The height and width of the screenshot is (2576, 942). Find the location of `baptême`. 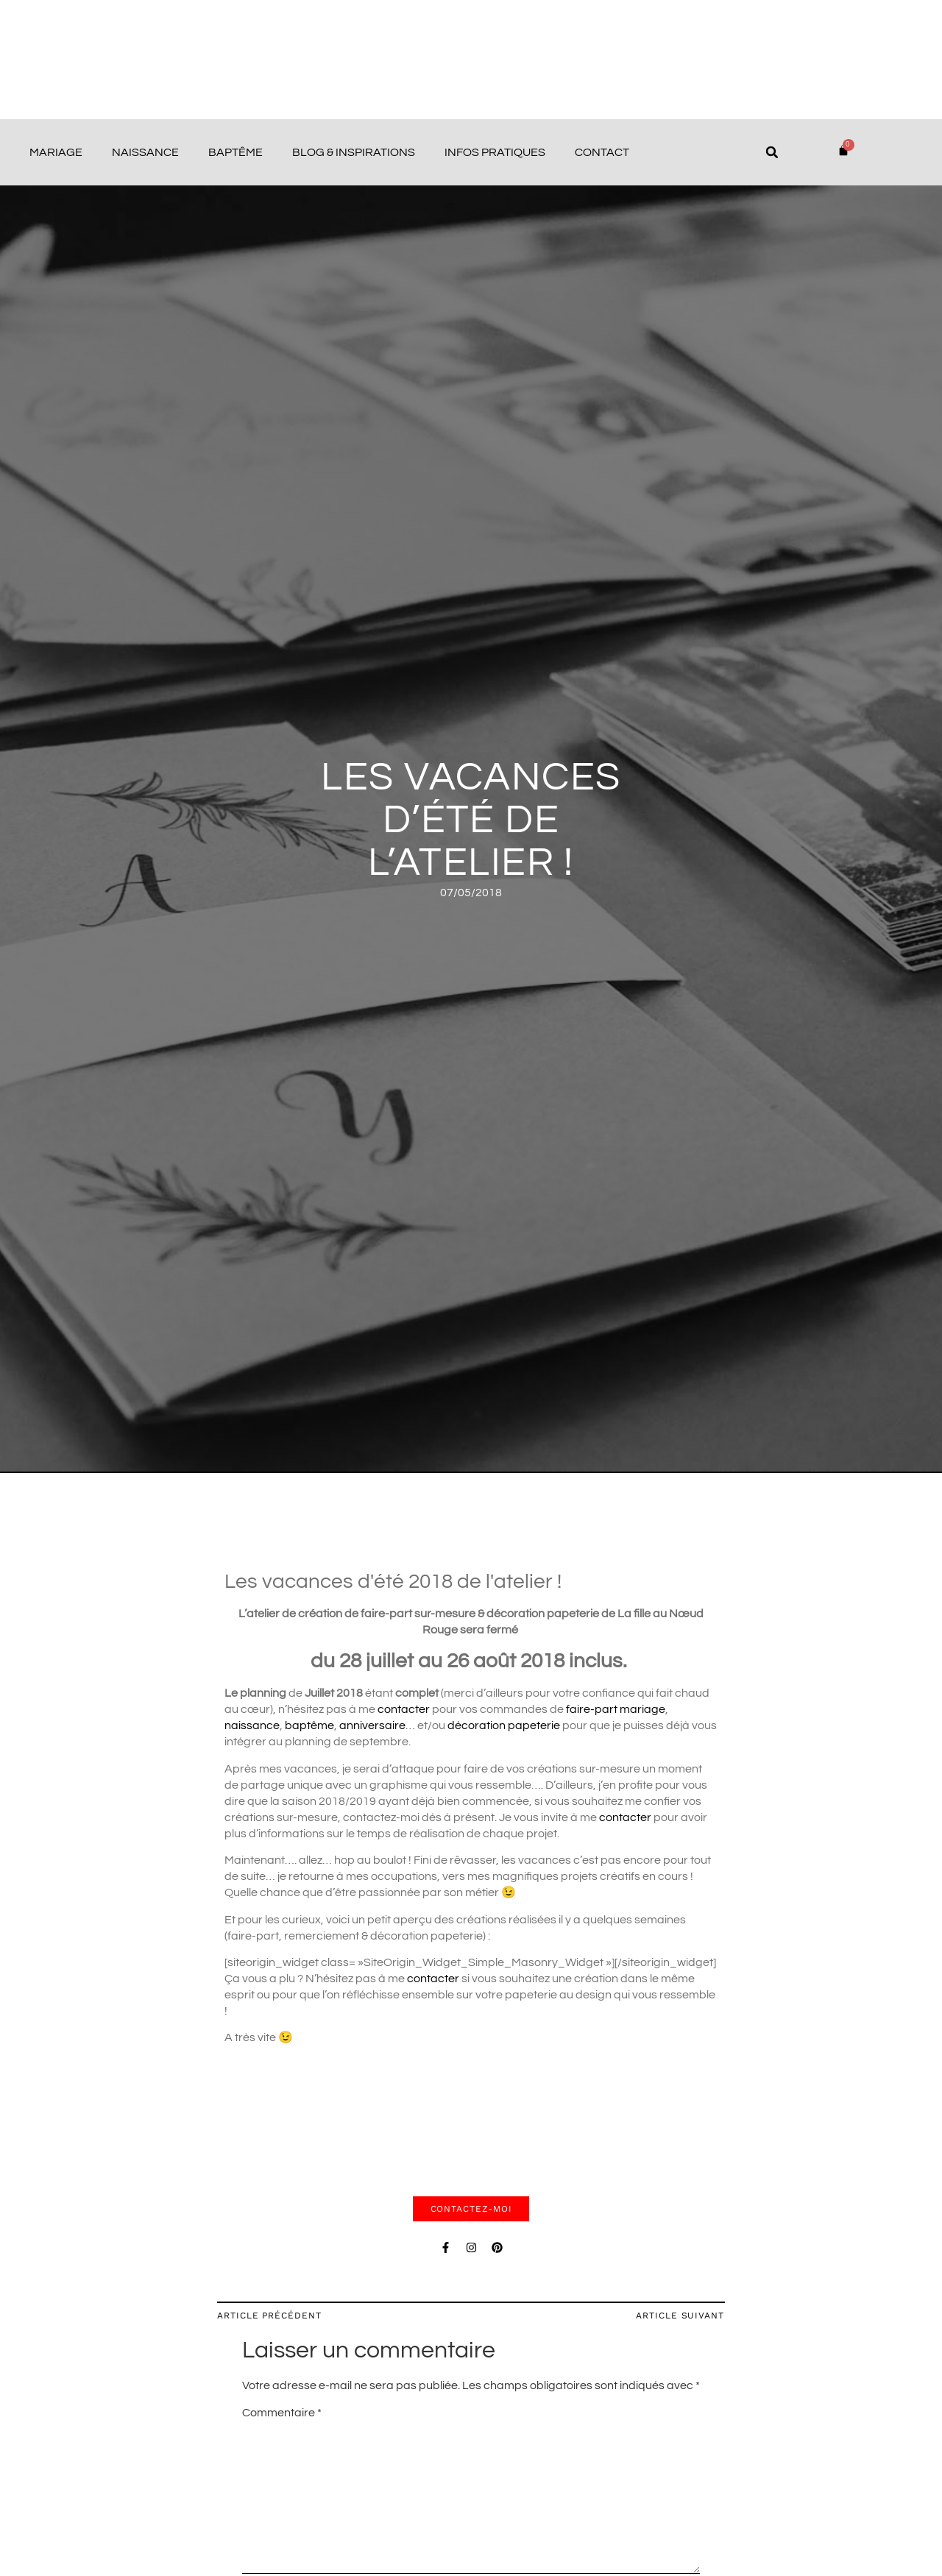

baptême is located at coordinates (309, 1725).